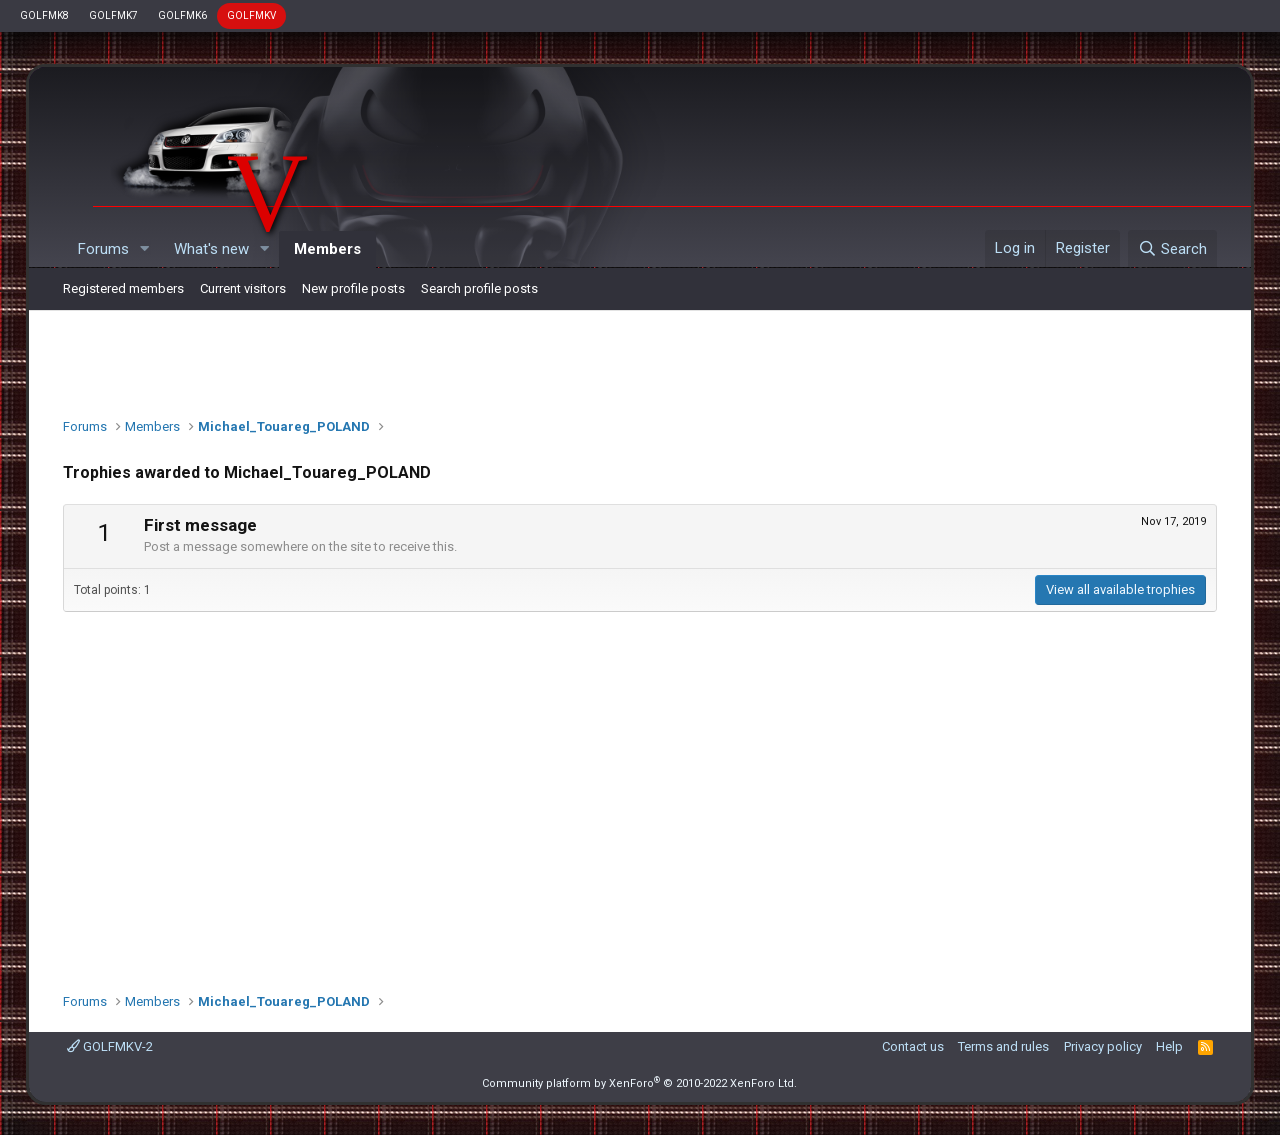 The image size is (1280, 1135). What do you see at coordinates (639, 1083) in the screenshot?
I see `Community platform by XenForo` at bounding box center [639, 1083].